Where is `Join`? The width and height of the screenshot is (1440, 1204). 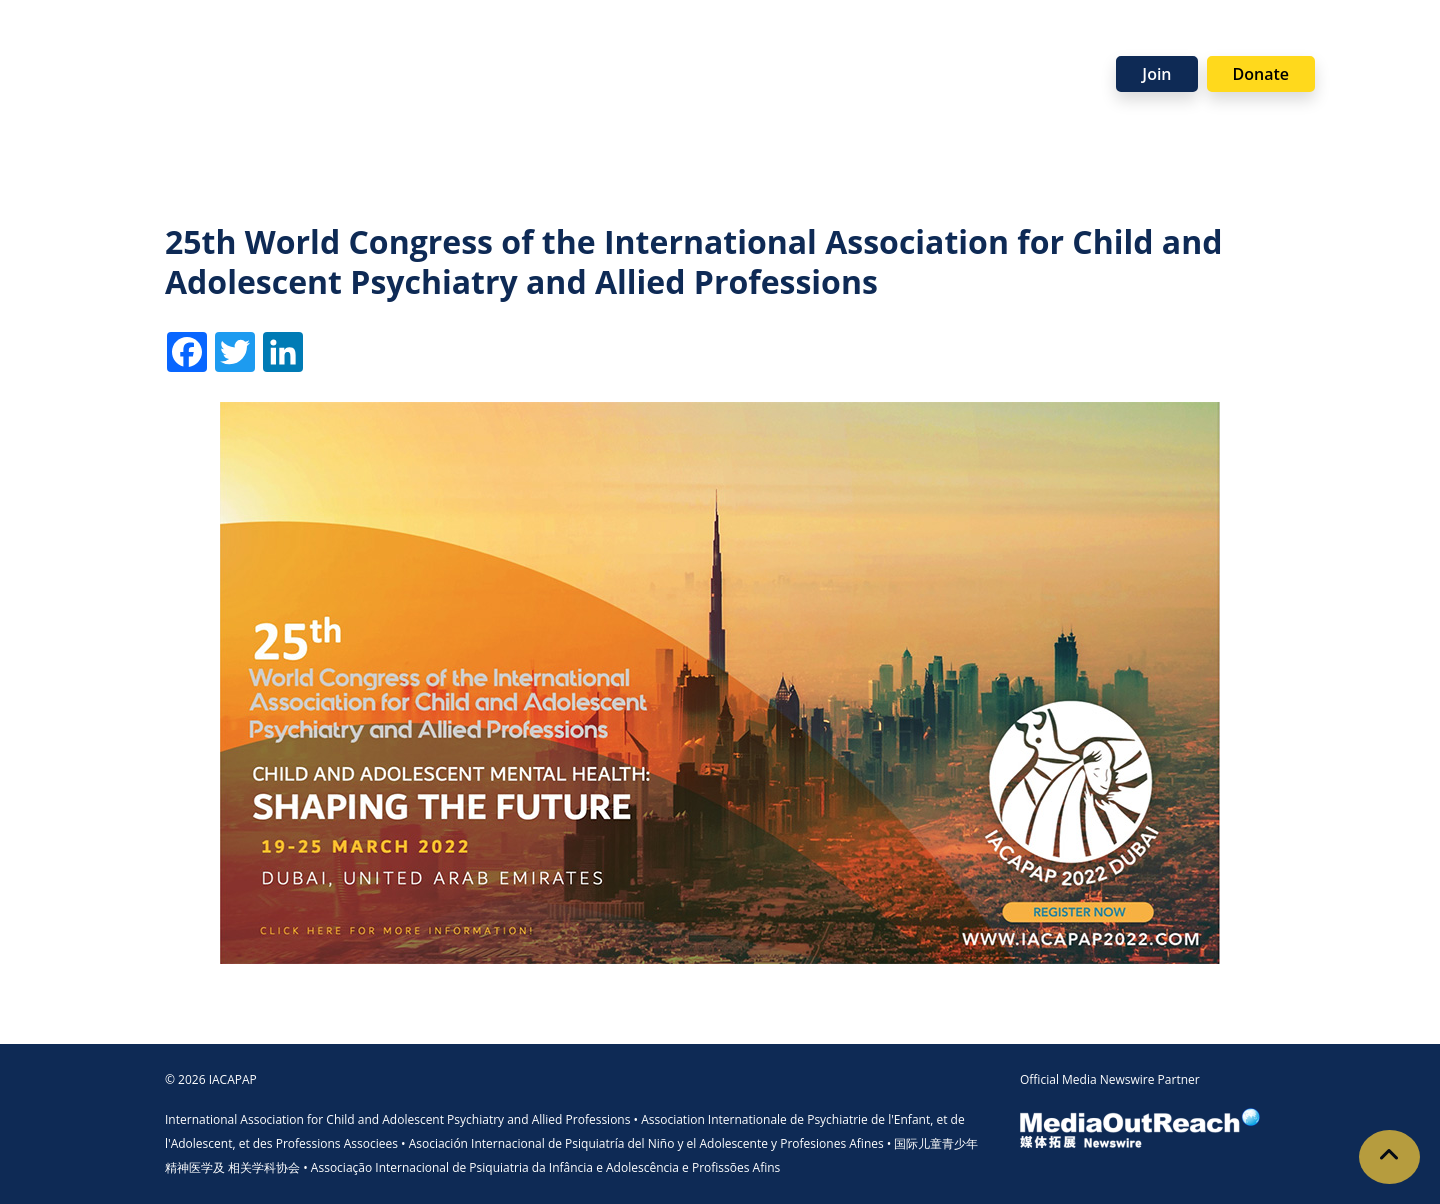 Join is located at coordinates (1156, 74).